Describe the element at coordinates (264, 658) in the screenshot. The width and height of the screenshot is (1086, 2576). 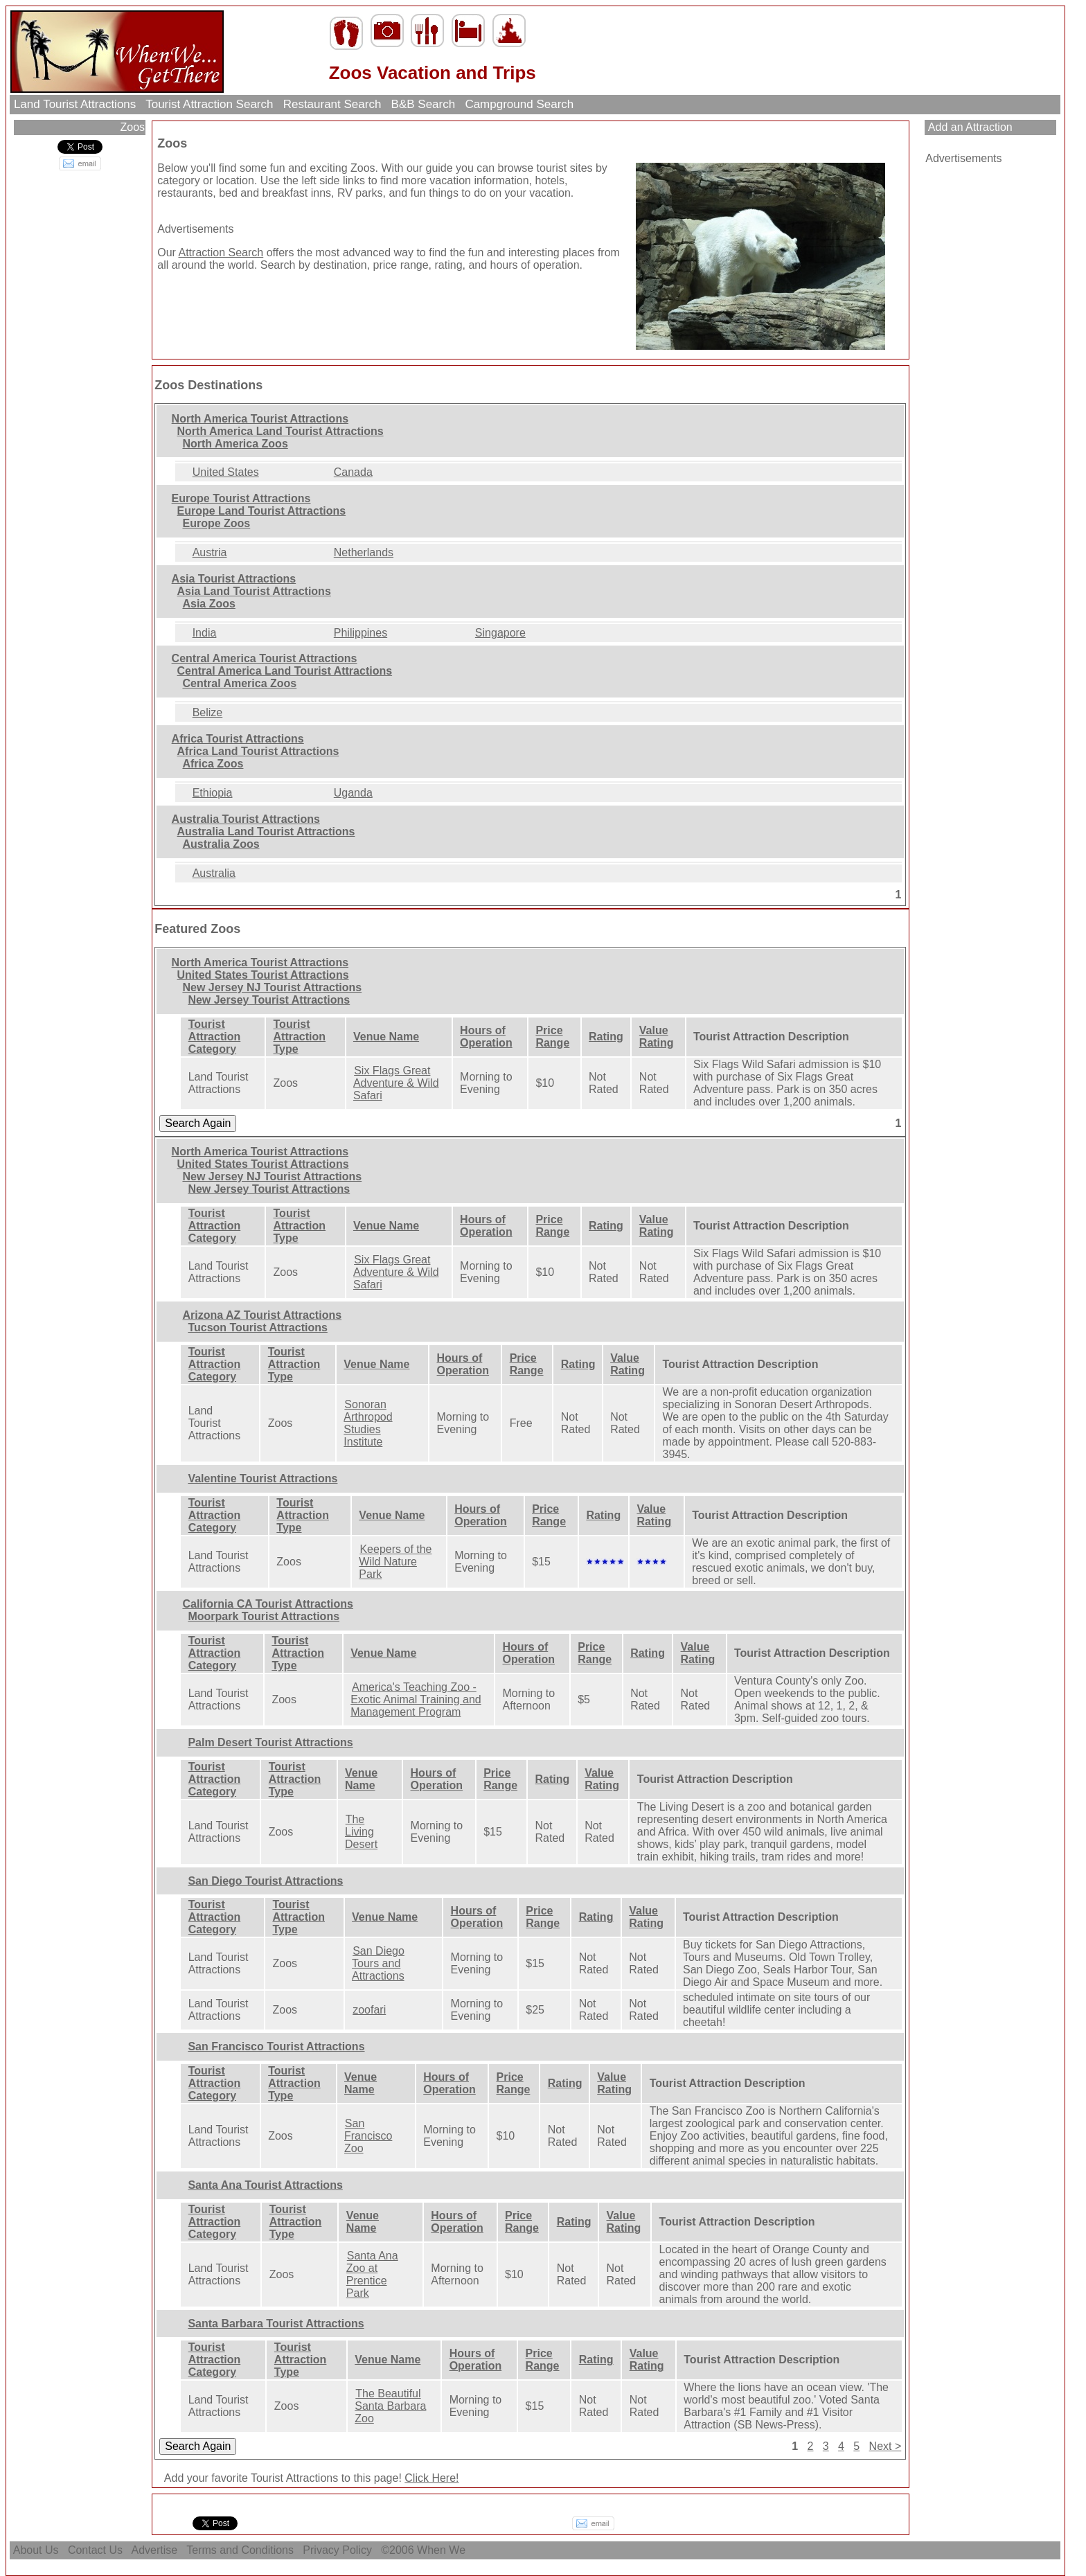
I see `Central America Tourist Attractions` at that location.